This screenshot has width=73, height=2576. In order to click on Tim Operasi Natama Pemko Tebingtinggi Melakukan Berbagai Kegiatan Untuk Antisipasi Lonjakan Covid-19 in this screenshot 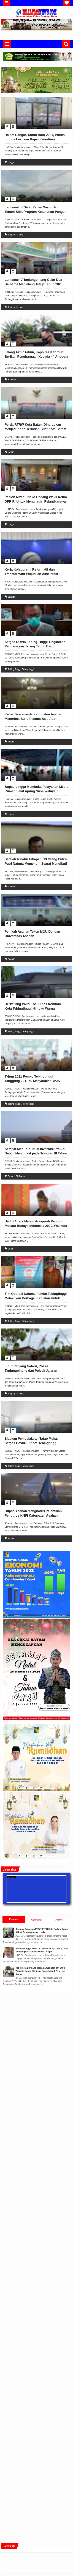, I will do `click(36, 1298)`.